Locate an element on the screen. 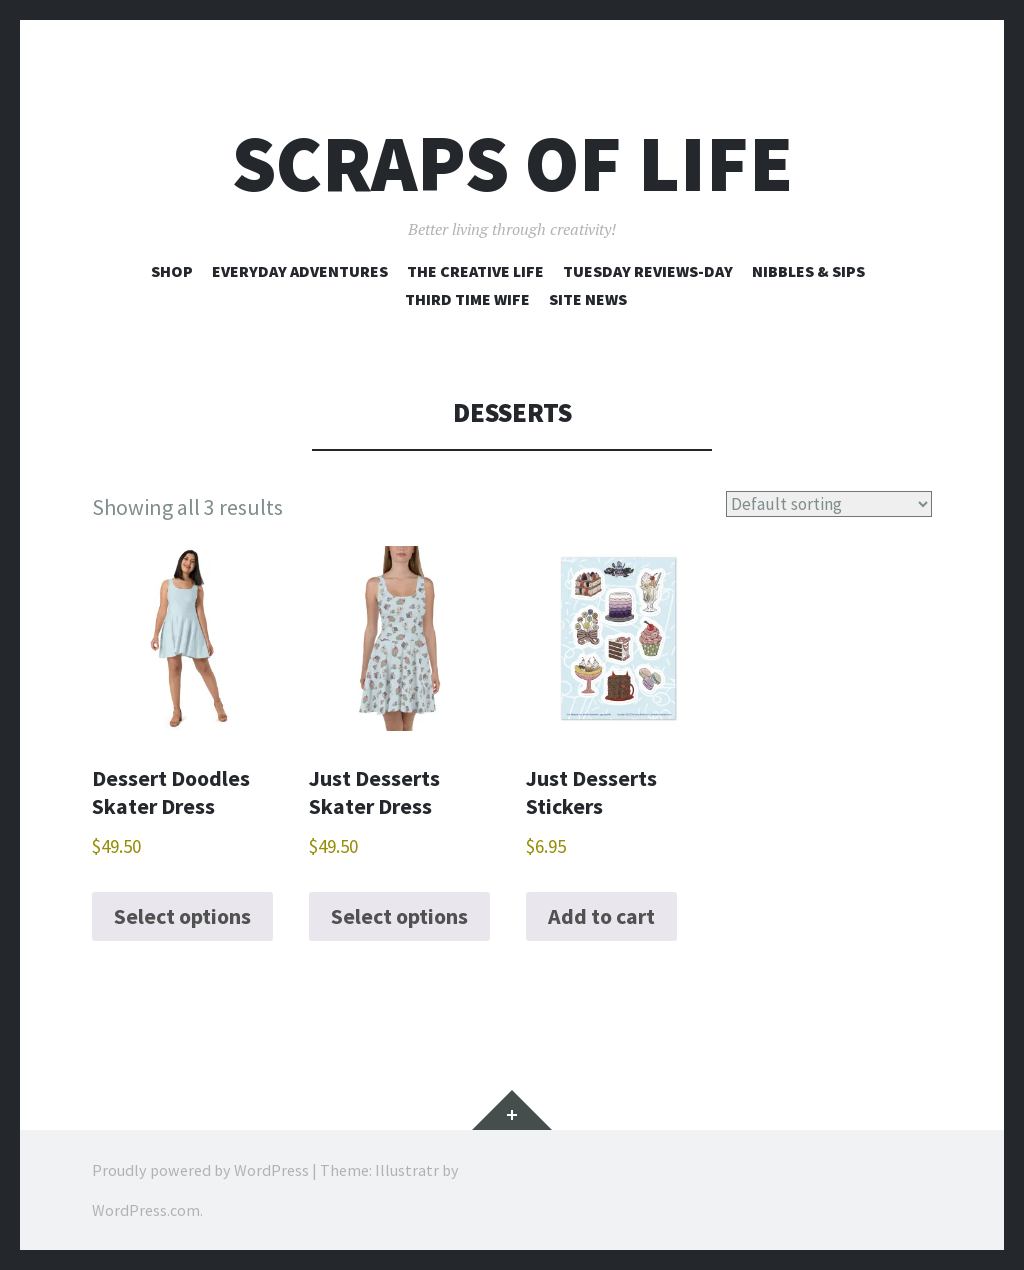 The width and height of the screenshot is (1024, 1270). Shop is located at coordinates (172, 271).